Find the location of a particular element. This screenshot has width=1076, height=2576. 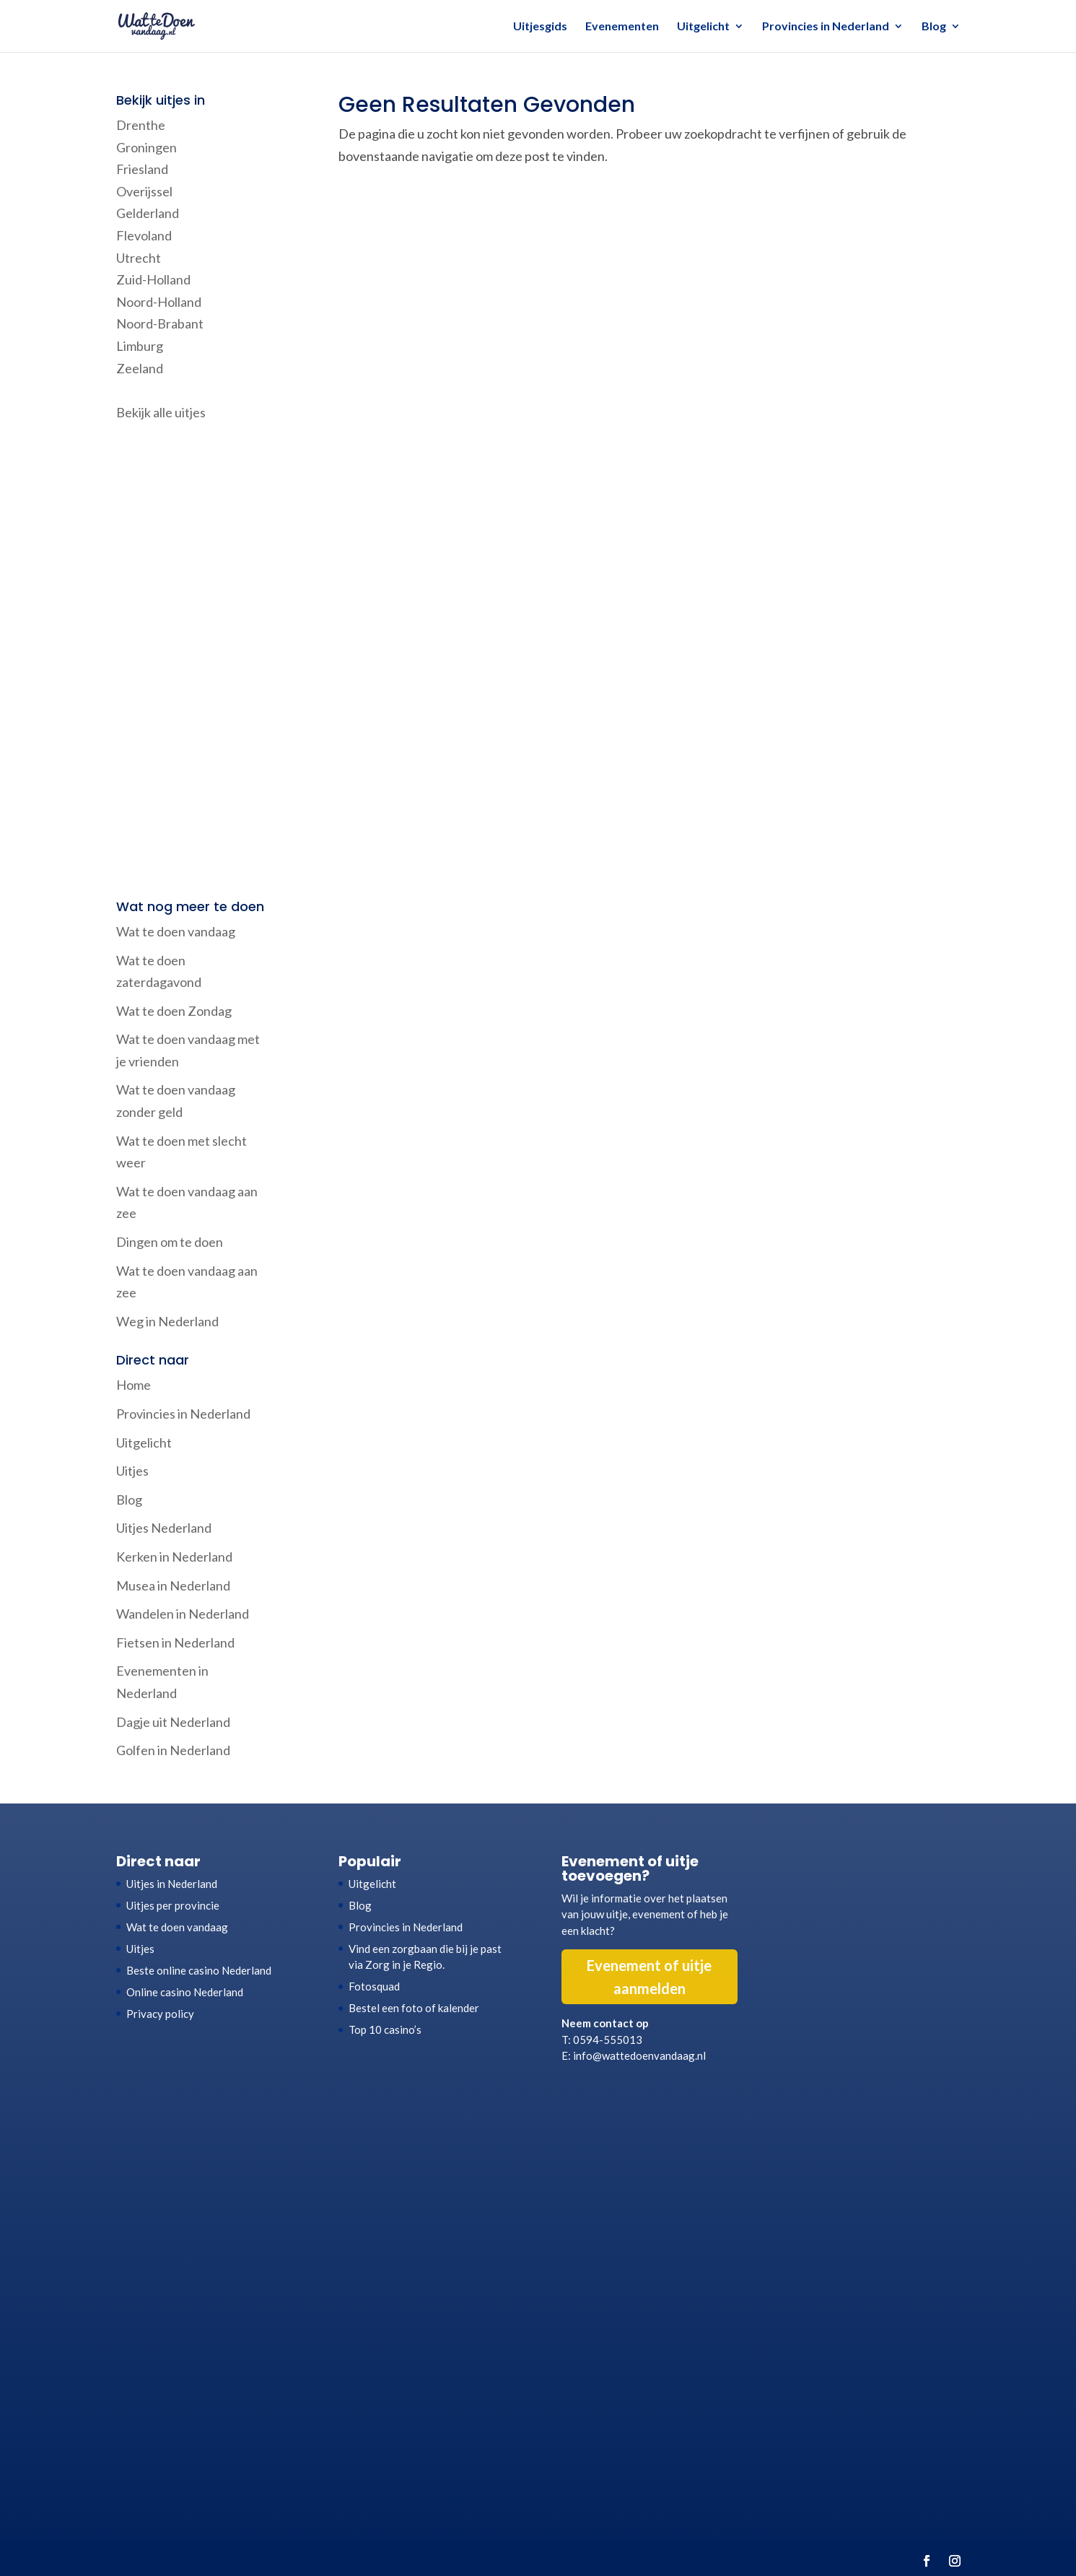

Home is located at coordinates (133, 1385).